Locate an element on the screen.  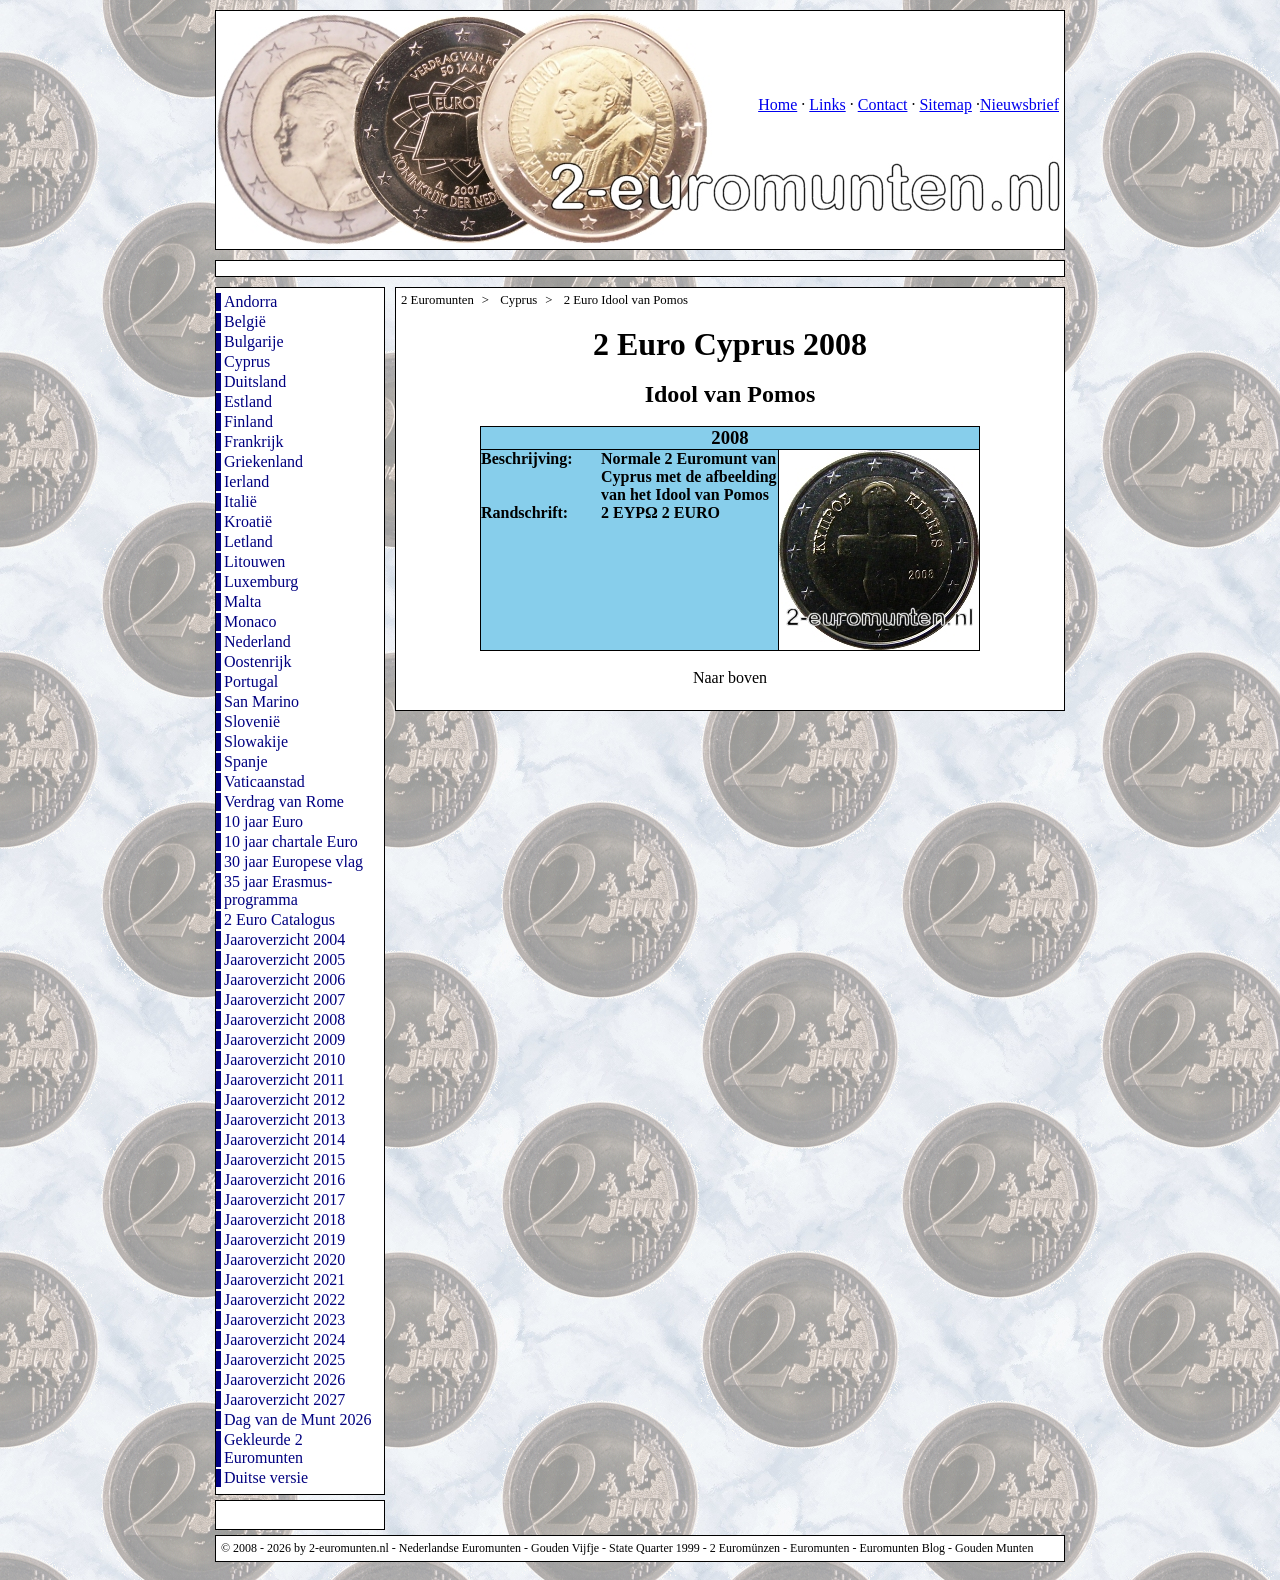
Vaticaanstad is located at coordinates (264, 781).